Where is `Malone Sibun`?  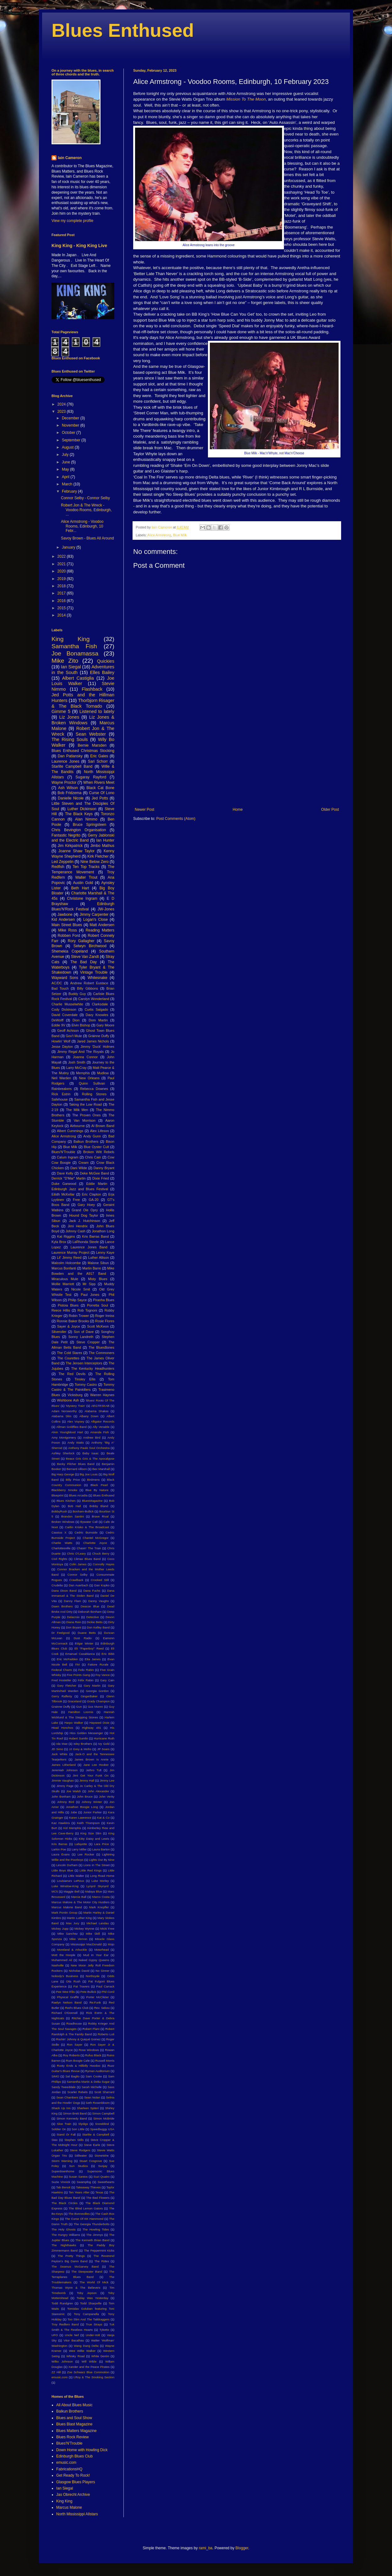
Malone Sibun is located at coordinates (98, 1263).